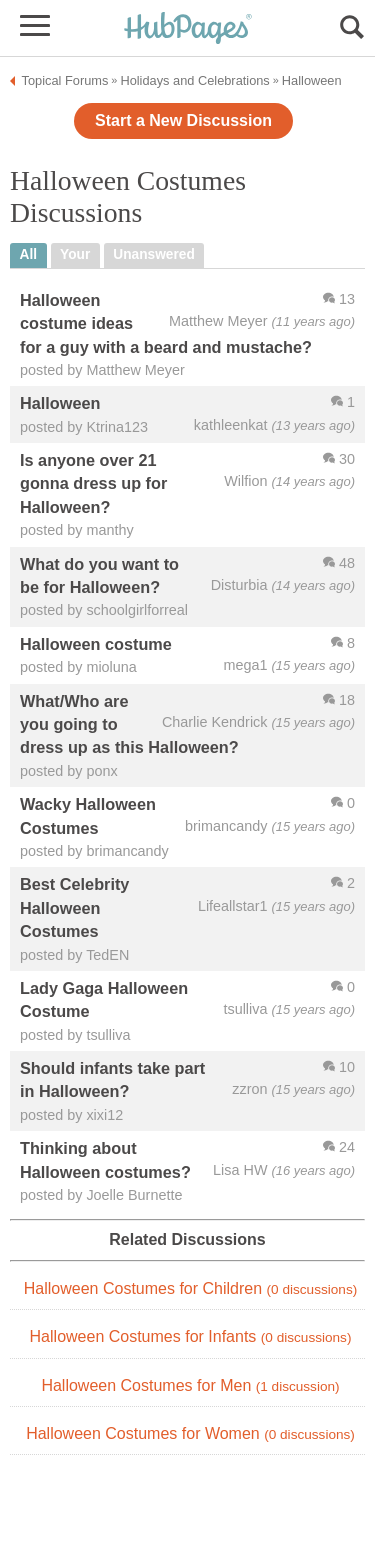  Describe the element at coordinates (75, 254) in the screenshot. I see `your` at that location.